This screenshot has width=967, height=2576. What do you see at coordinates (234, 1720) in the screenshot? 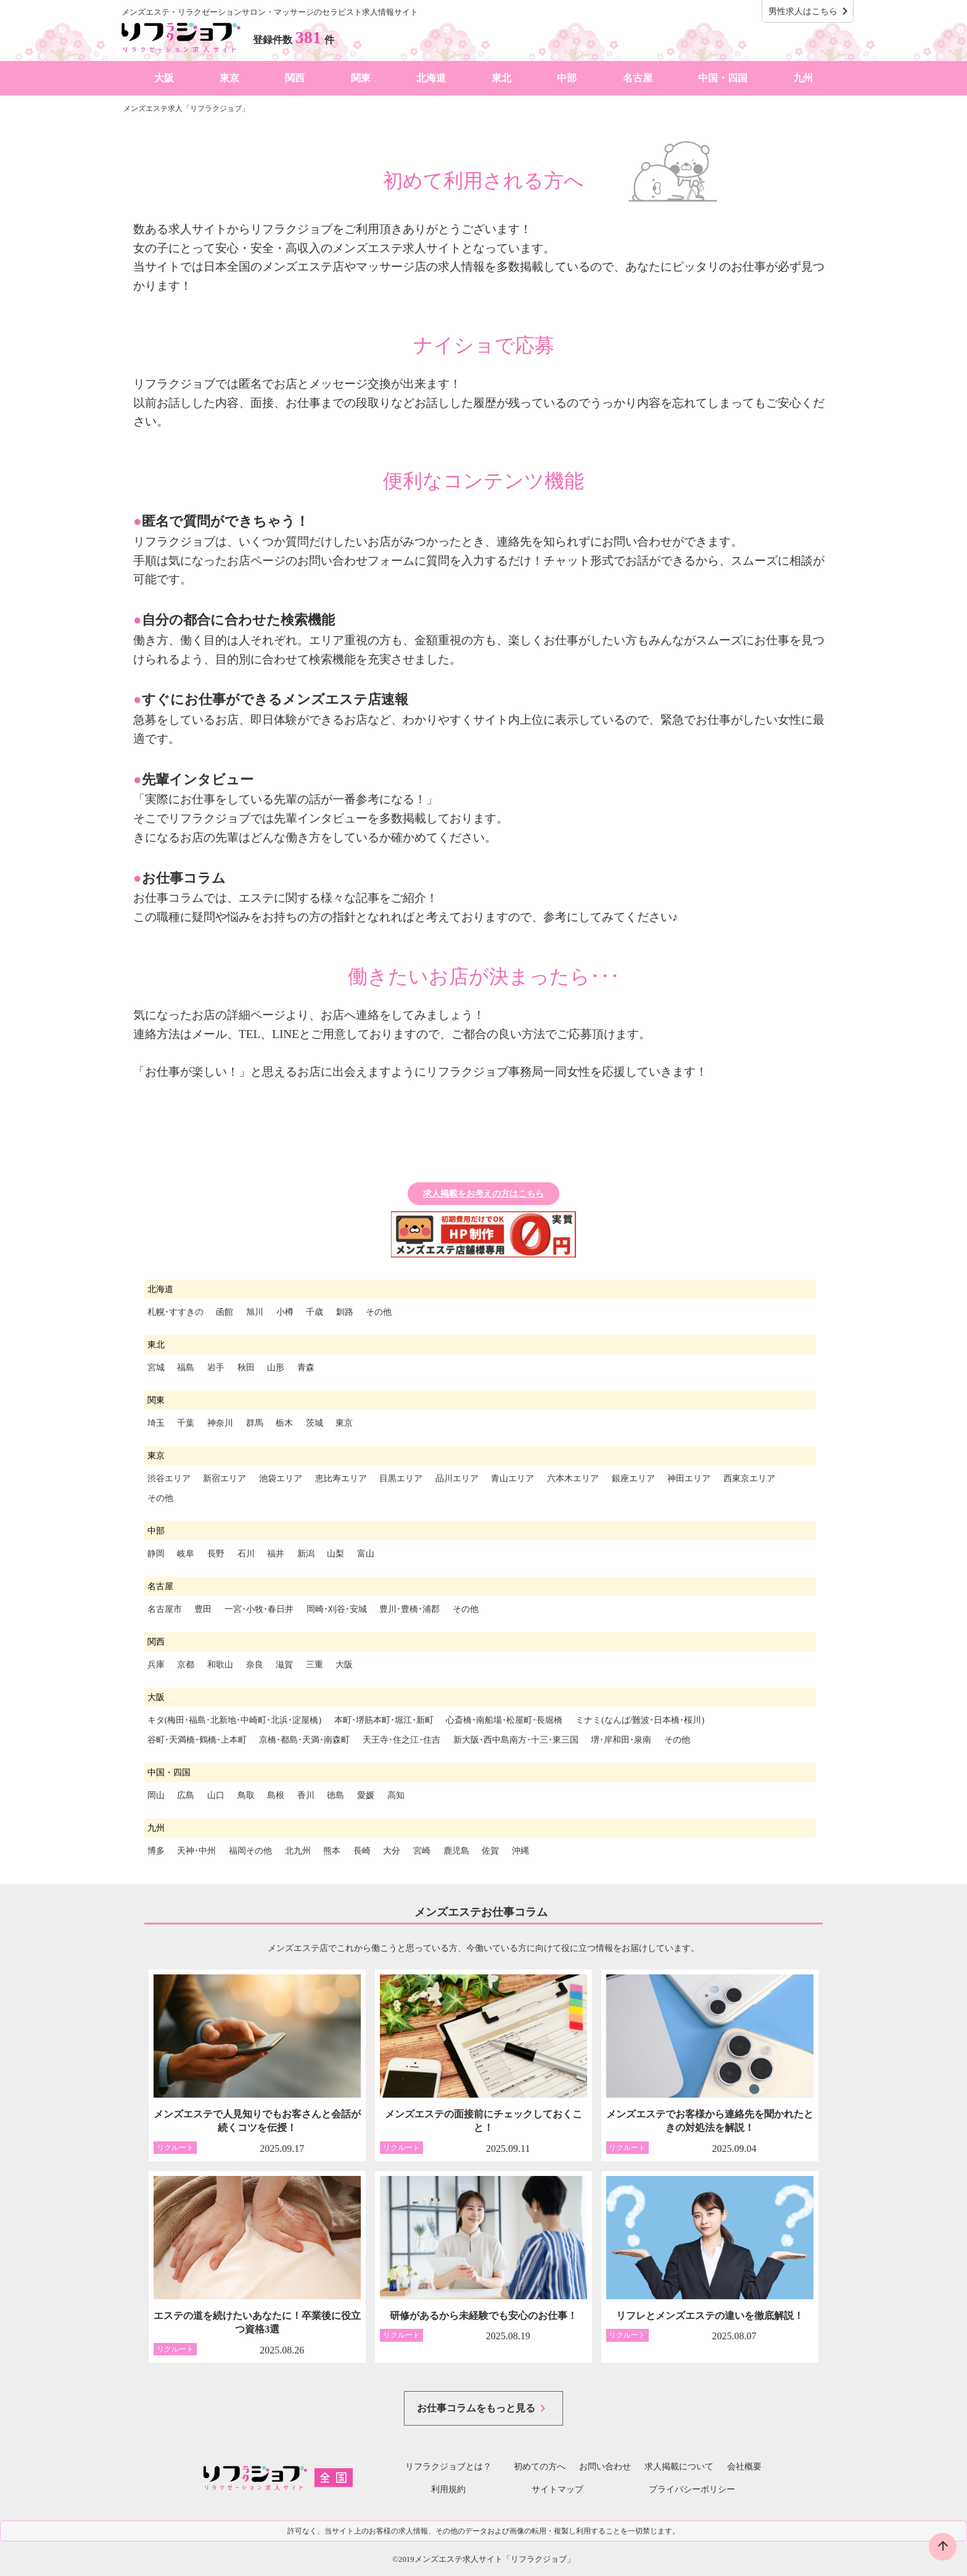
I see `キタ(梅田･福島･北新地･中崎町･北浜･淀屋橋)` at bounding box center [234, 1720].